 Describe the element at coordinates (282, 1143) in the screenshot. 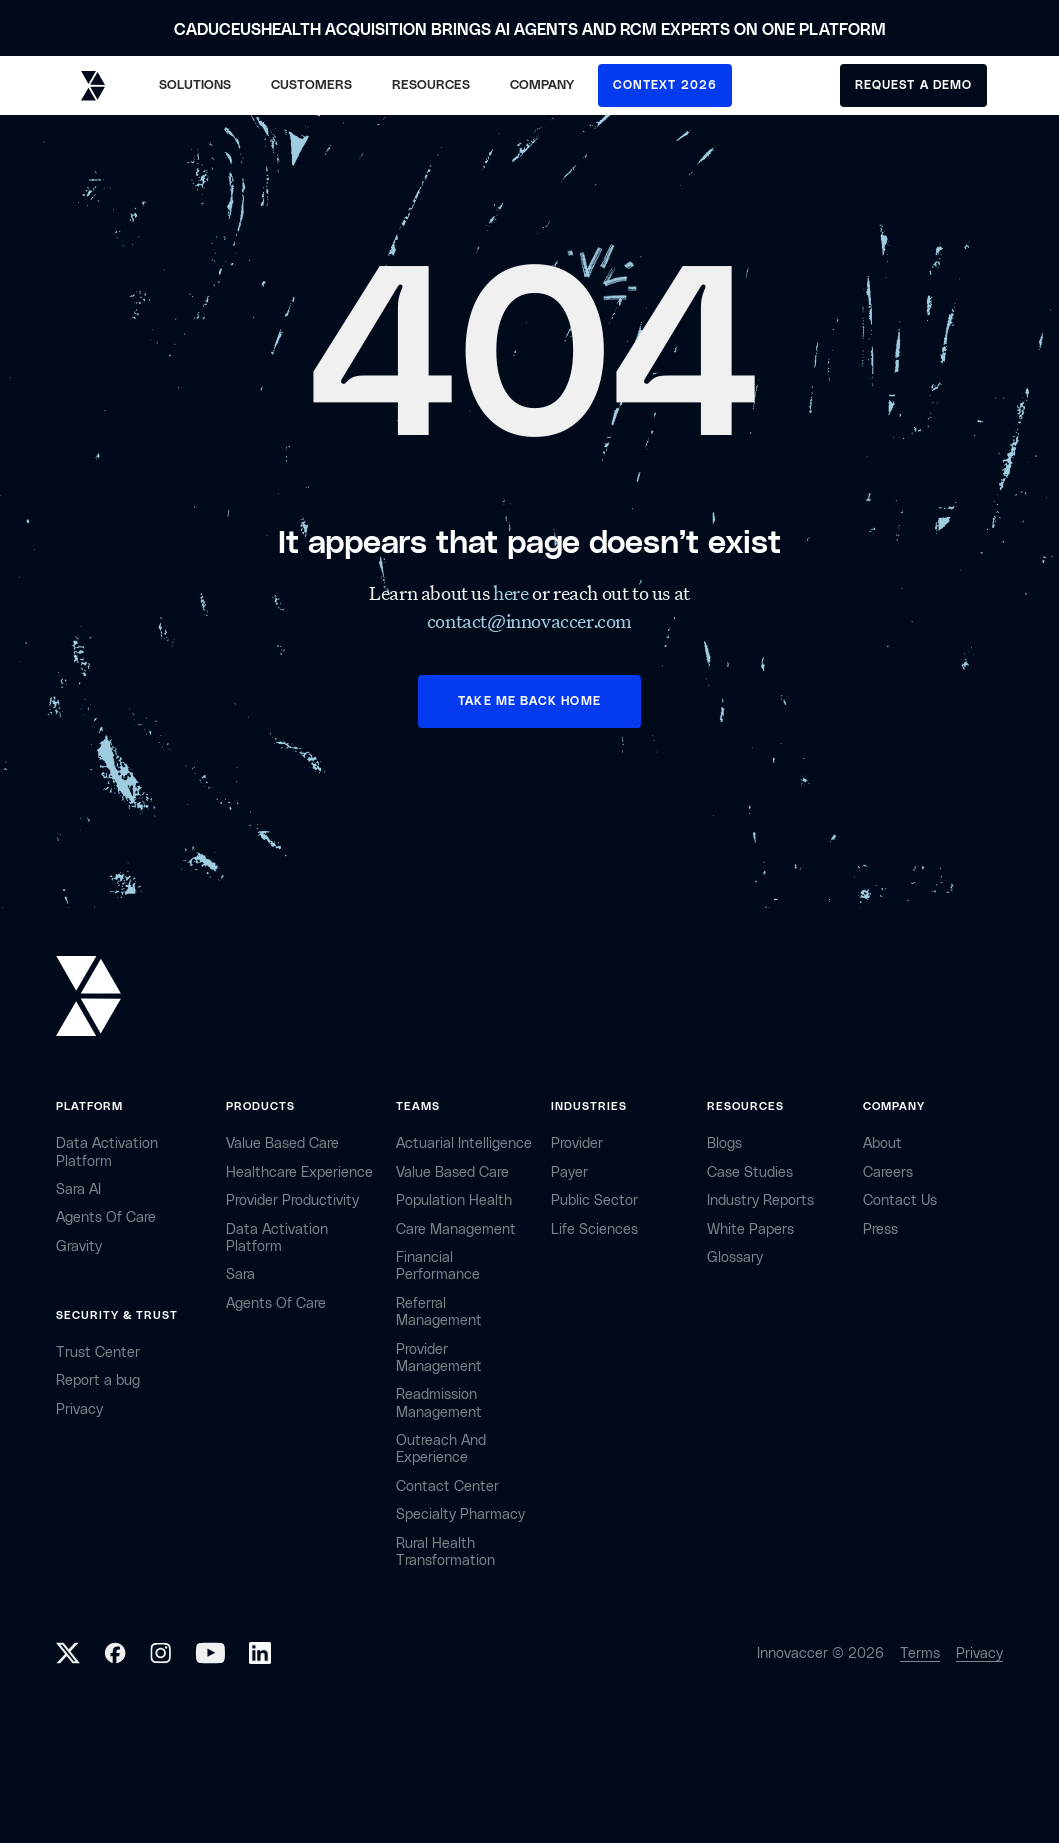

I see `Value Based Care` at that location.